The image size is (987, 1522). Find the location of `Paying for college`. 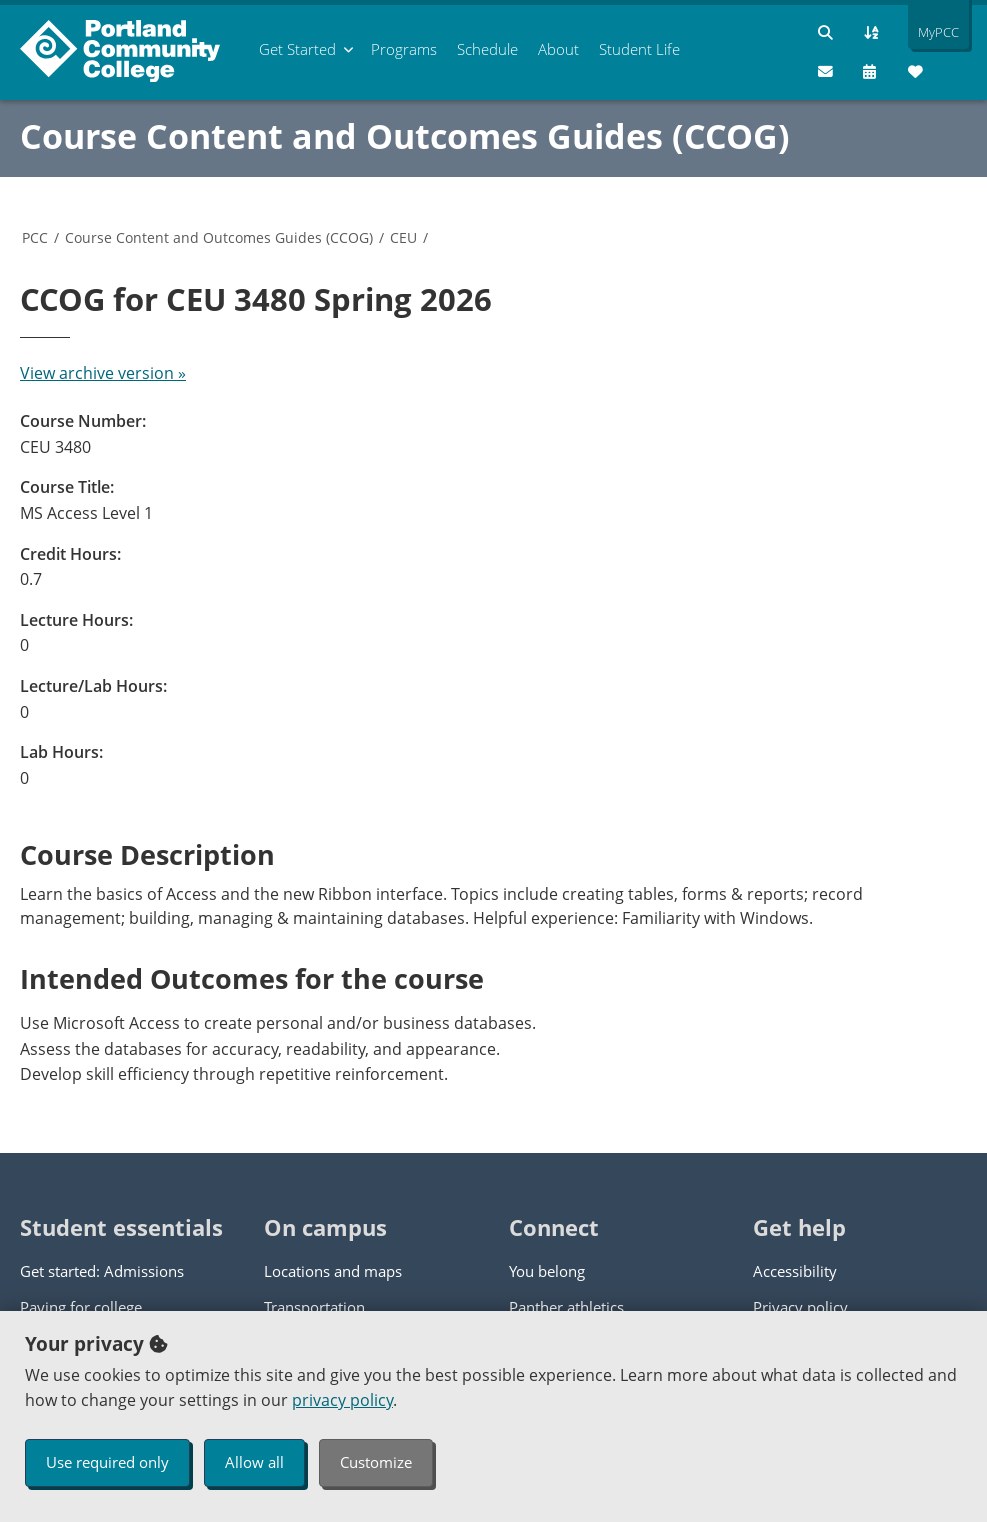

Paying for college is located at coordinates (81, 1307).